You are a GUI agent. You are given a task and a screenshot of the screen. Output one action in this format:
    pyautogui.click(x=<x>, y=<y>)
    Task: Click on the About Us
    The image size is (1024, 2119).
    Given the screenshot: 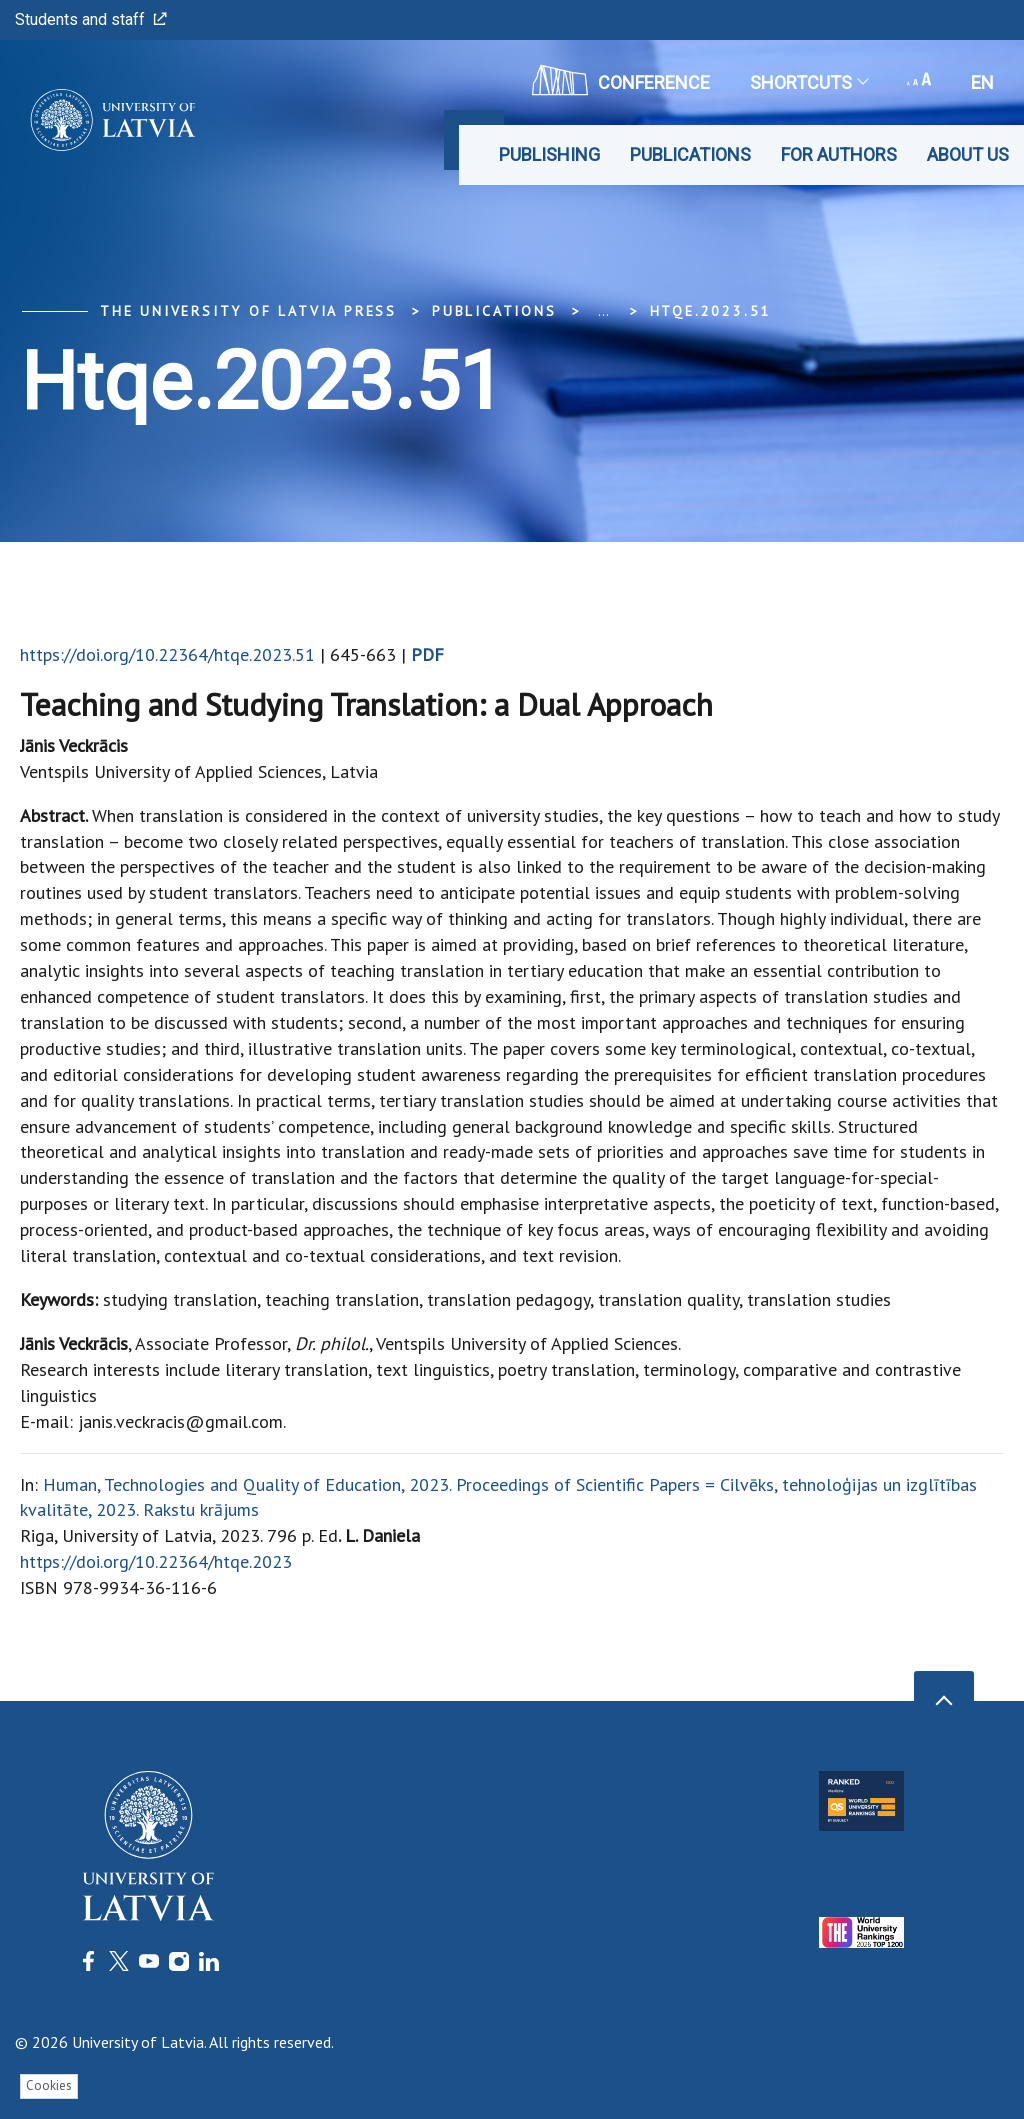 What is the action you would take?
    pyautogui.click(x=968, y=154)
    